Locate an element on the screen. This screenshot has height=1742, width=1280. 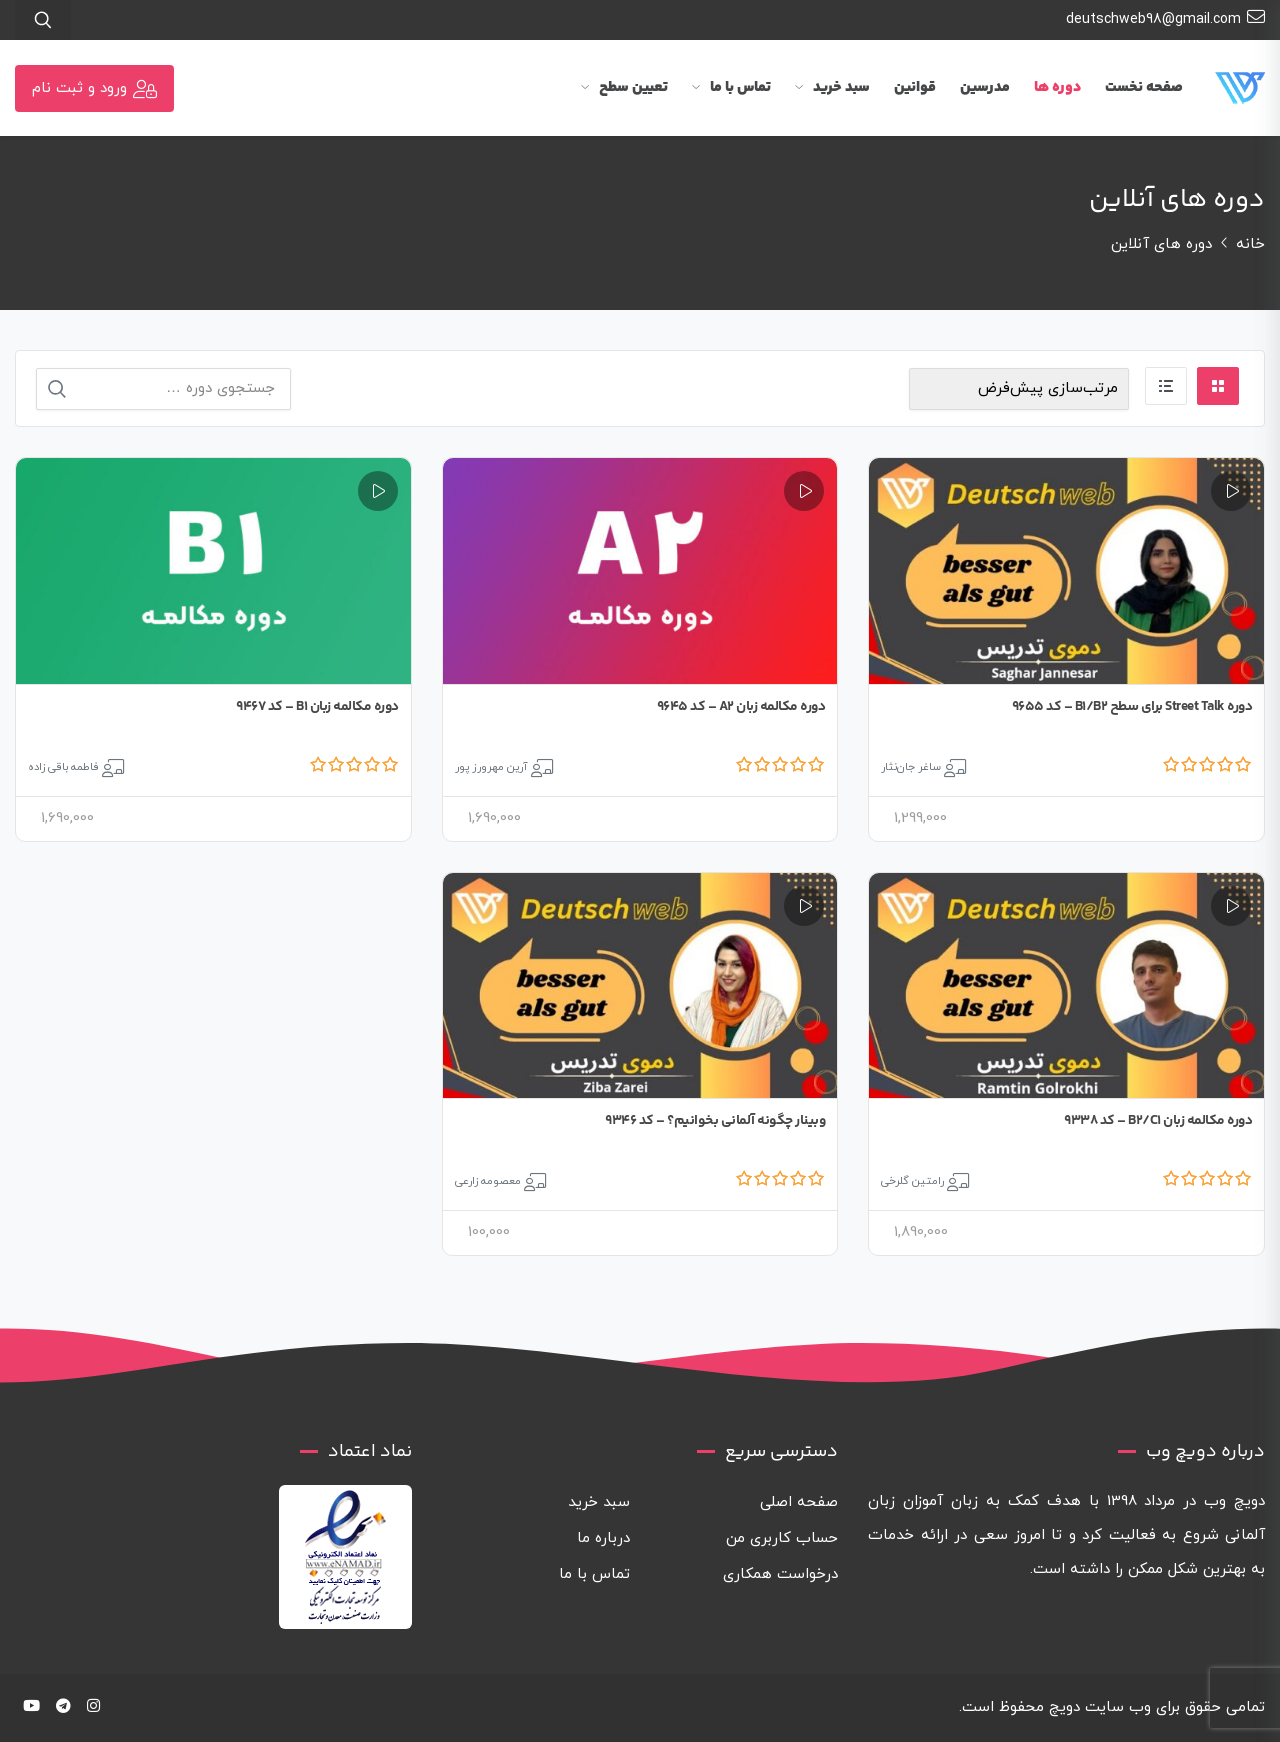
ساغر جان‌نثار is located at coordinates (911, 767).